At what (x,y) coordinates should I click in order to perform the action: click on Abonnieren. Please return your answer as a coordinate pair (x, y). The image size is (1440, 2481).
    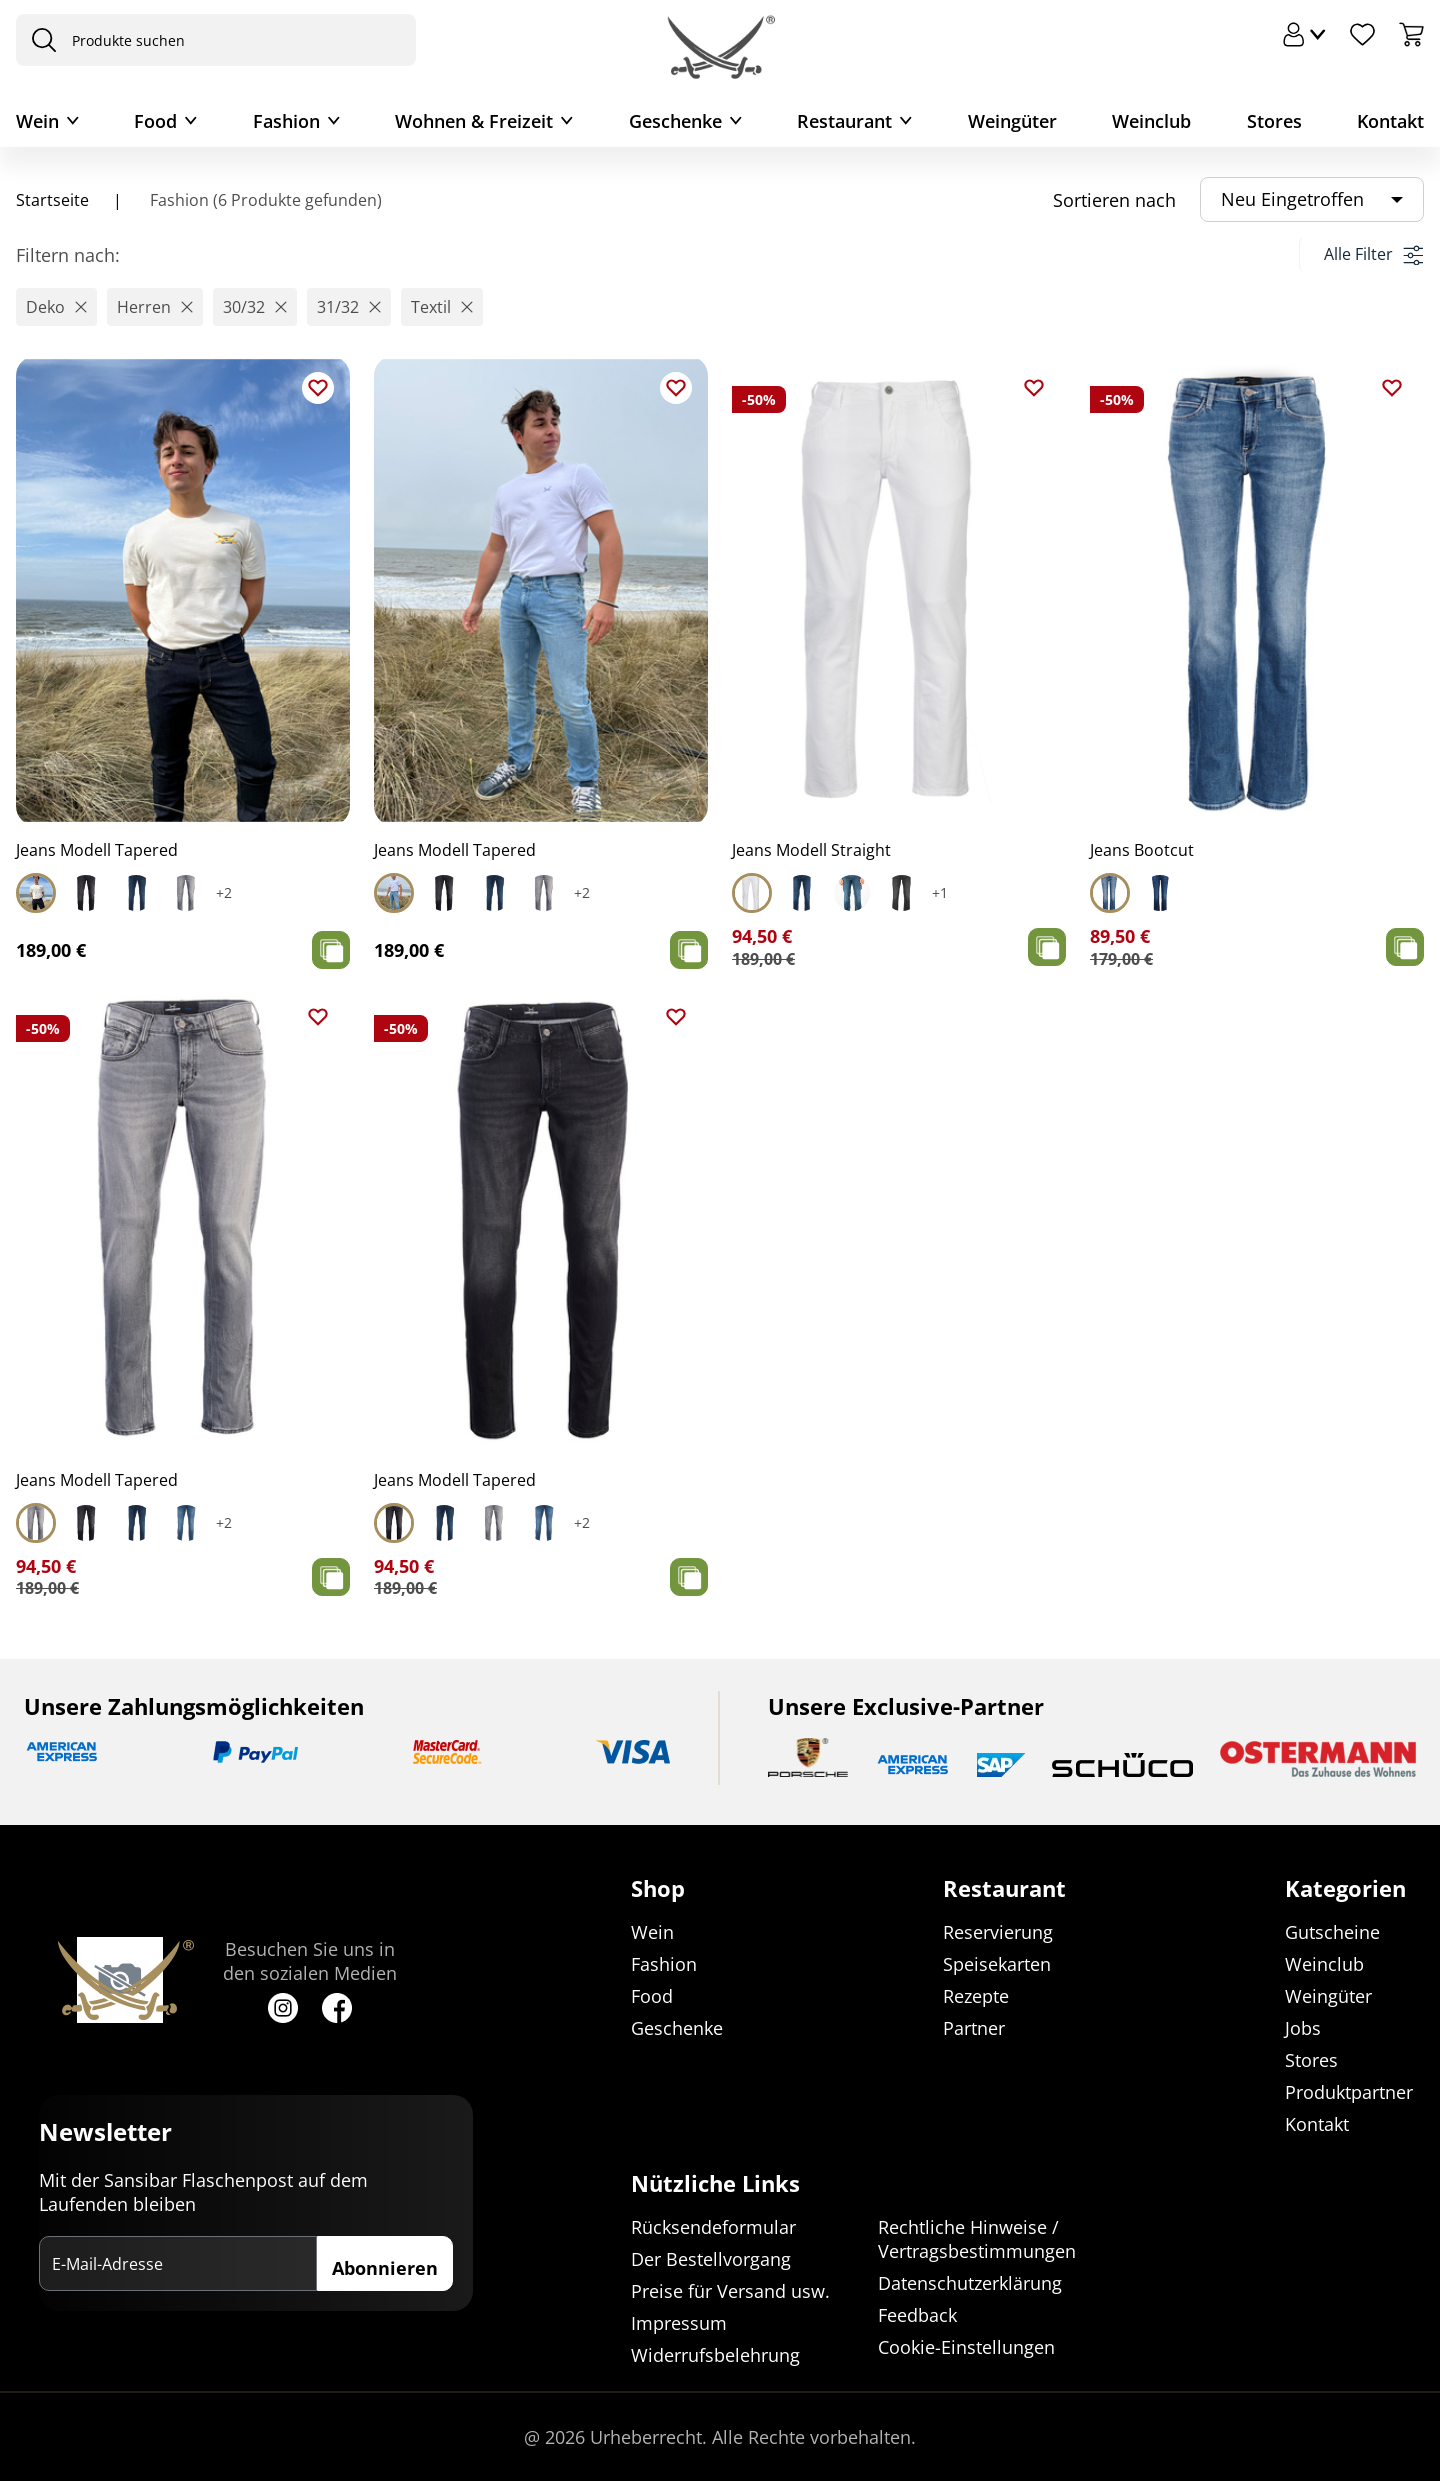
    Looking at the image, I should click on (385, 2269).